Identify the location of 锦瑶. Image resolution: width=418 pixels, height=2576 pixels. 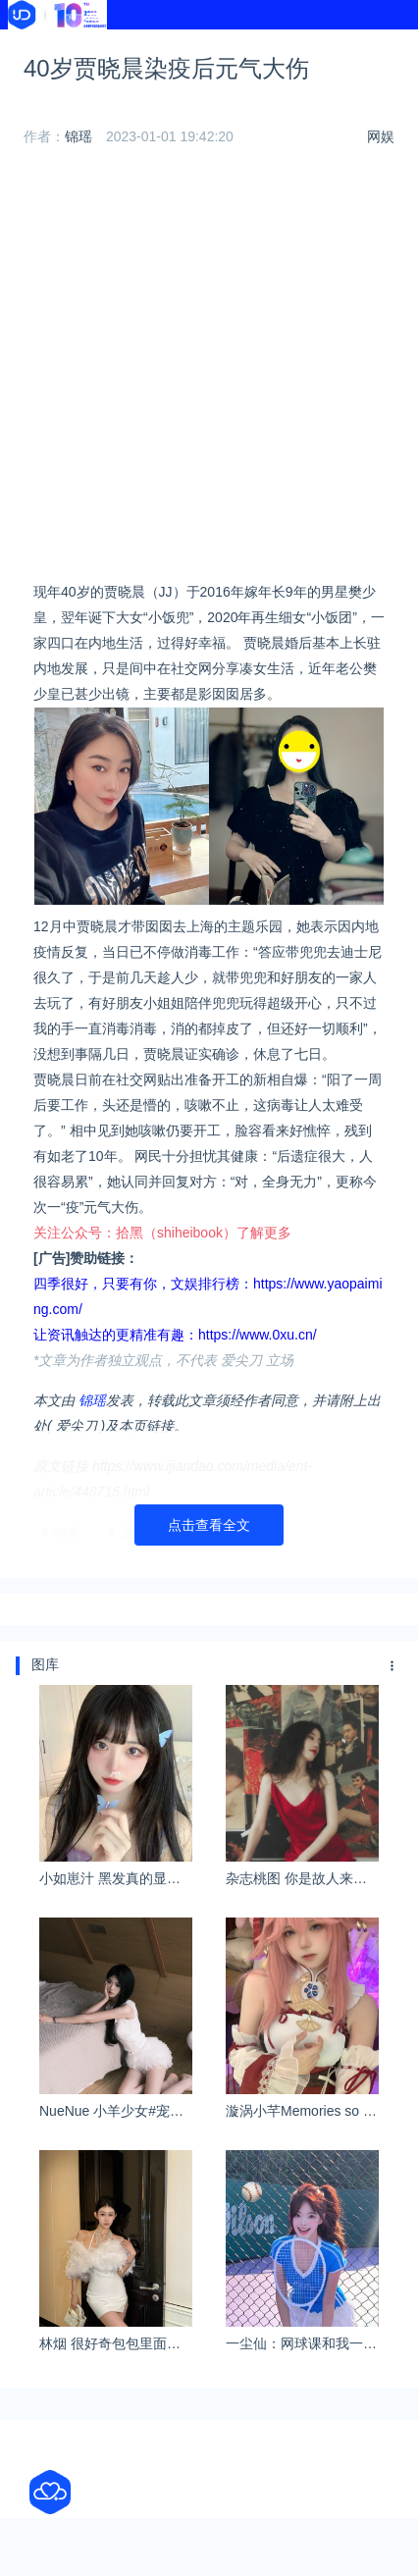
(78, 136).